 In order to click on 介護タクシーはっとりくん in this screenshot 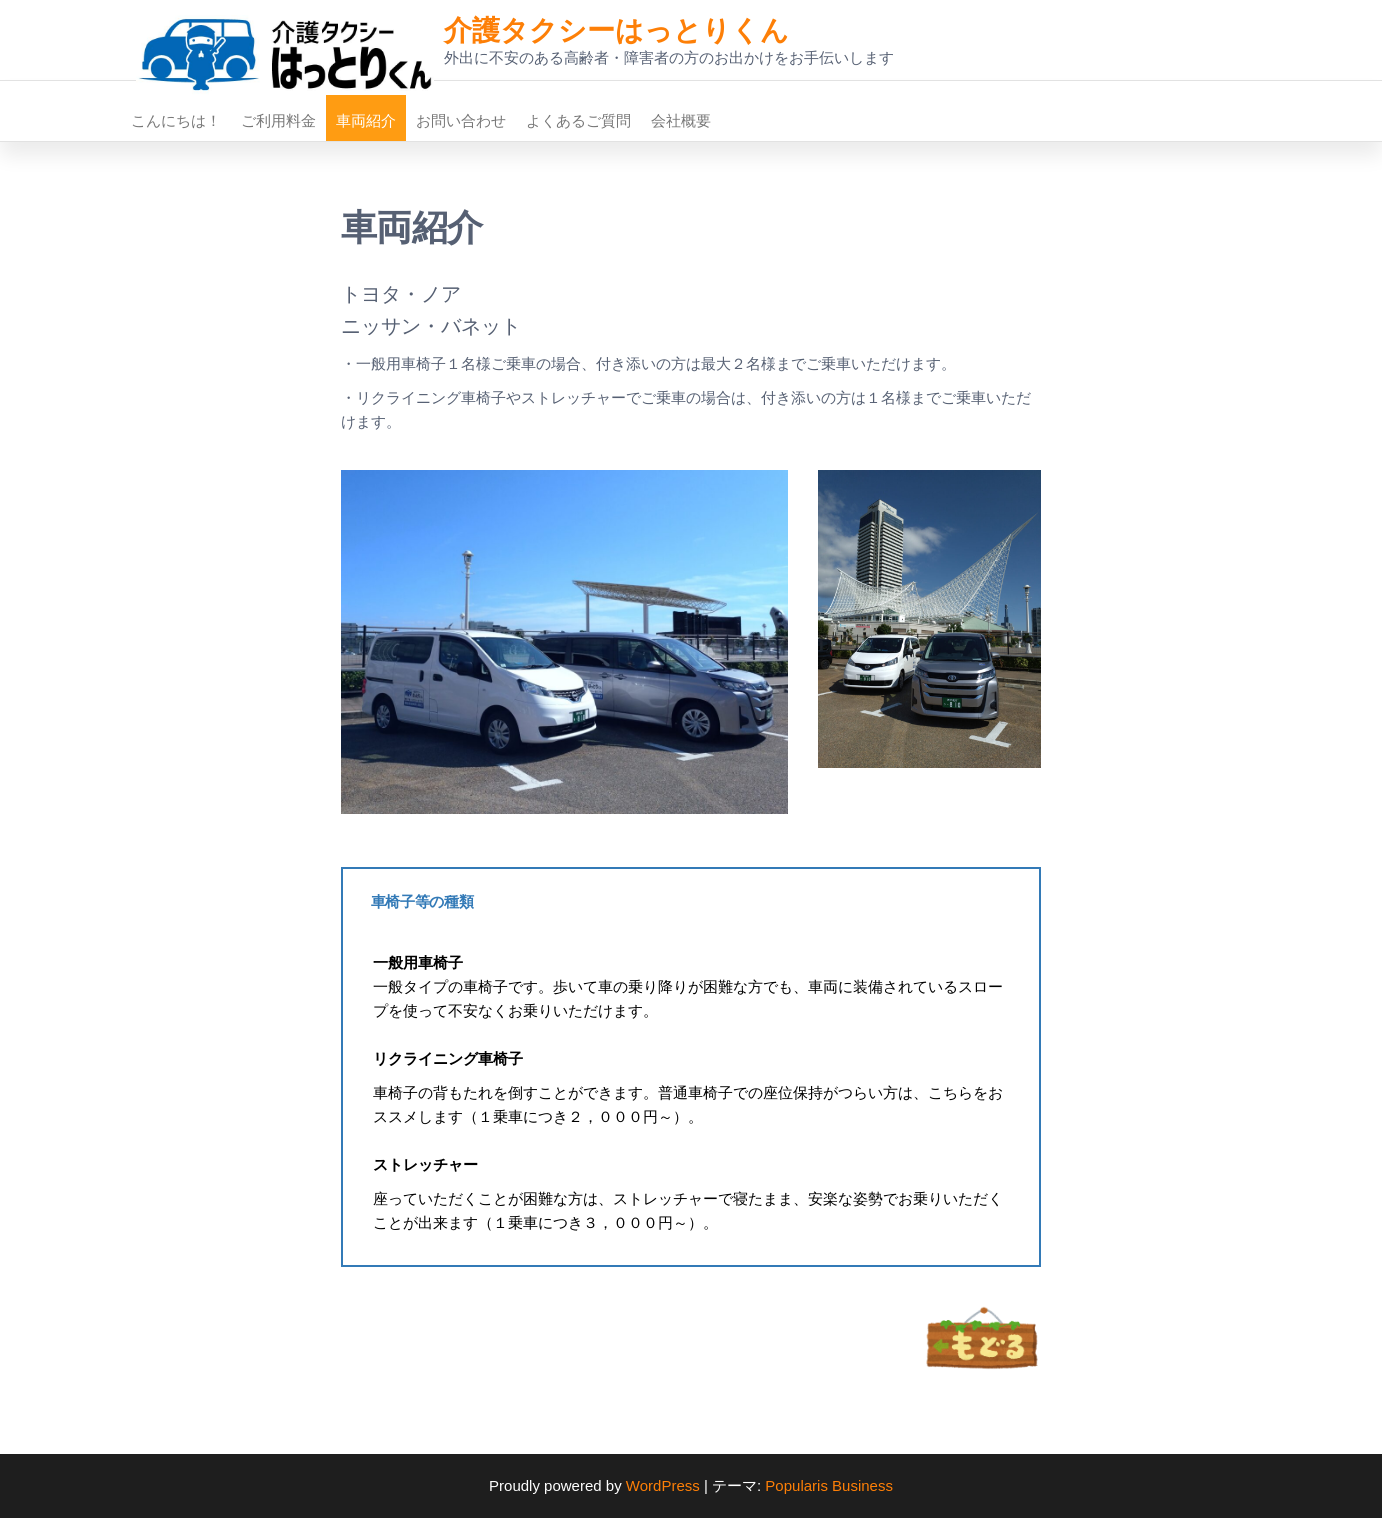, I will do `click(616, 30)`.